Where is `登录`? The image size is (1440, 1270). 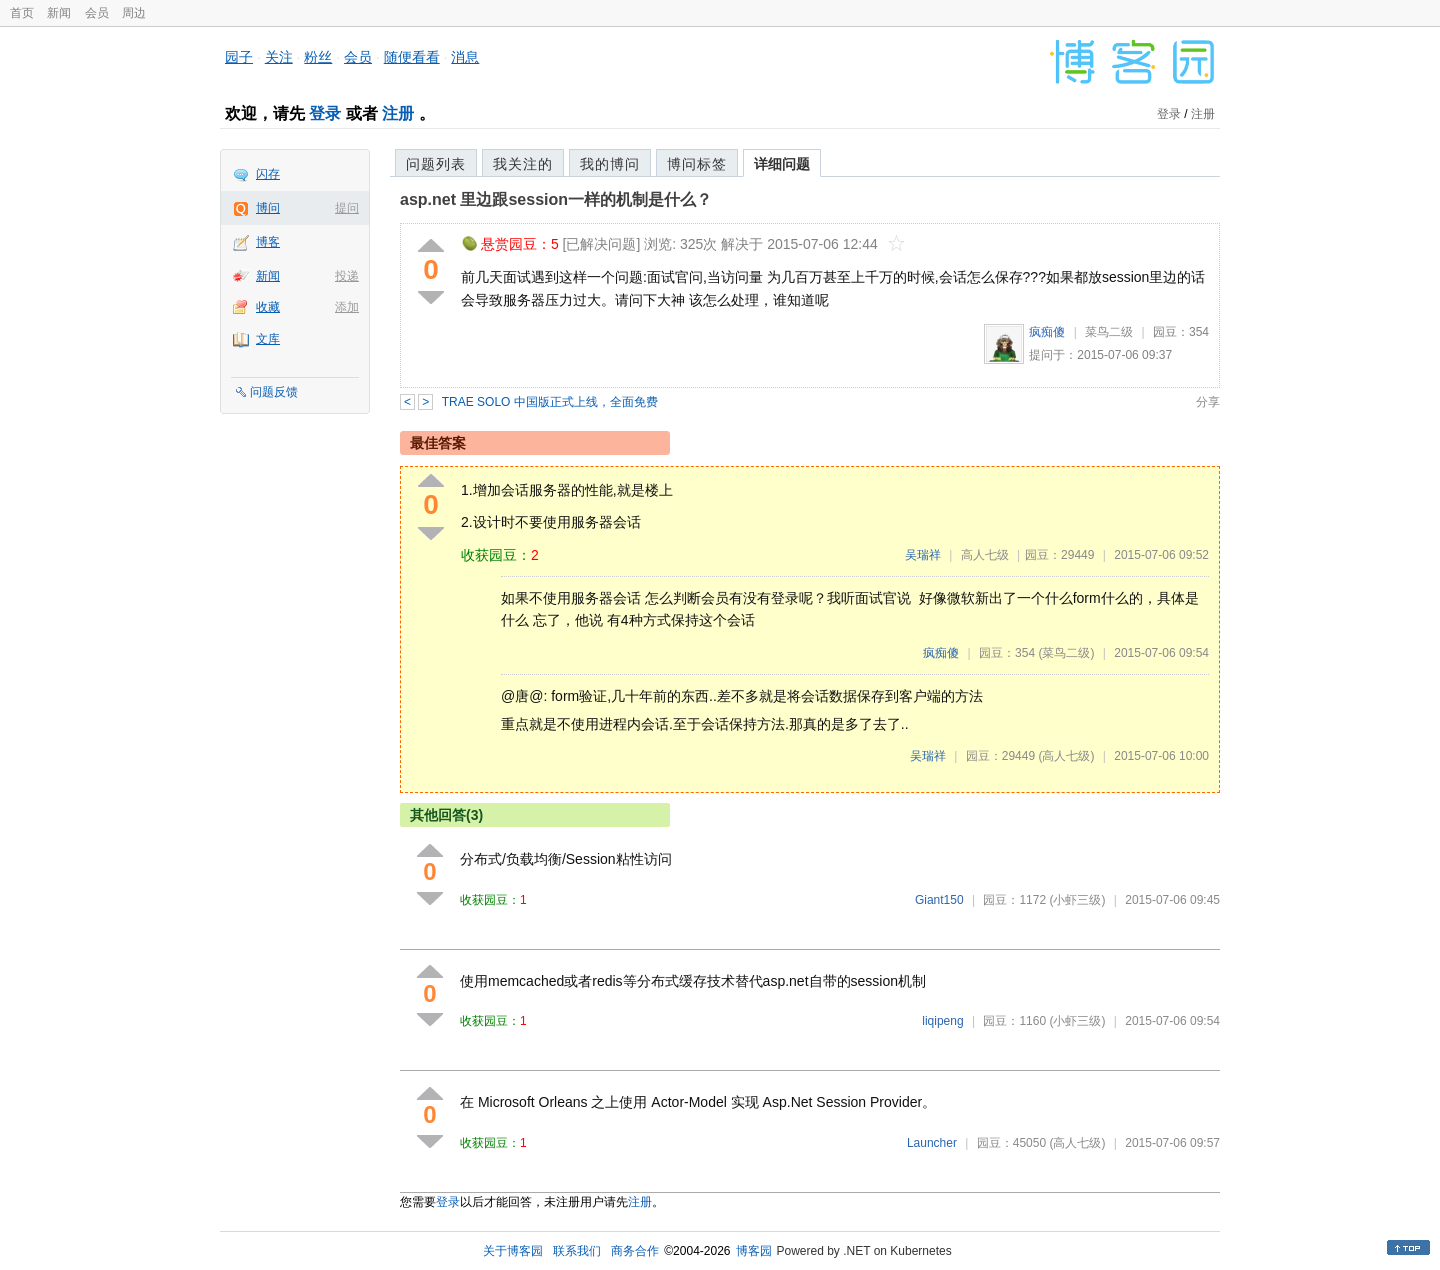
登录 is located at coordinates (325, 113).